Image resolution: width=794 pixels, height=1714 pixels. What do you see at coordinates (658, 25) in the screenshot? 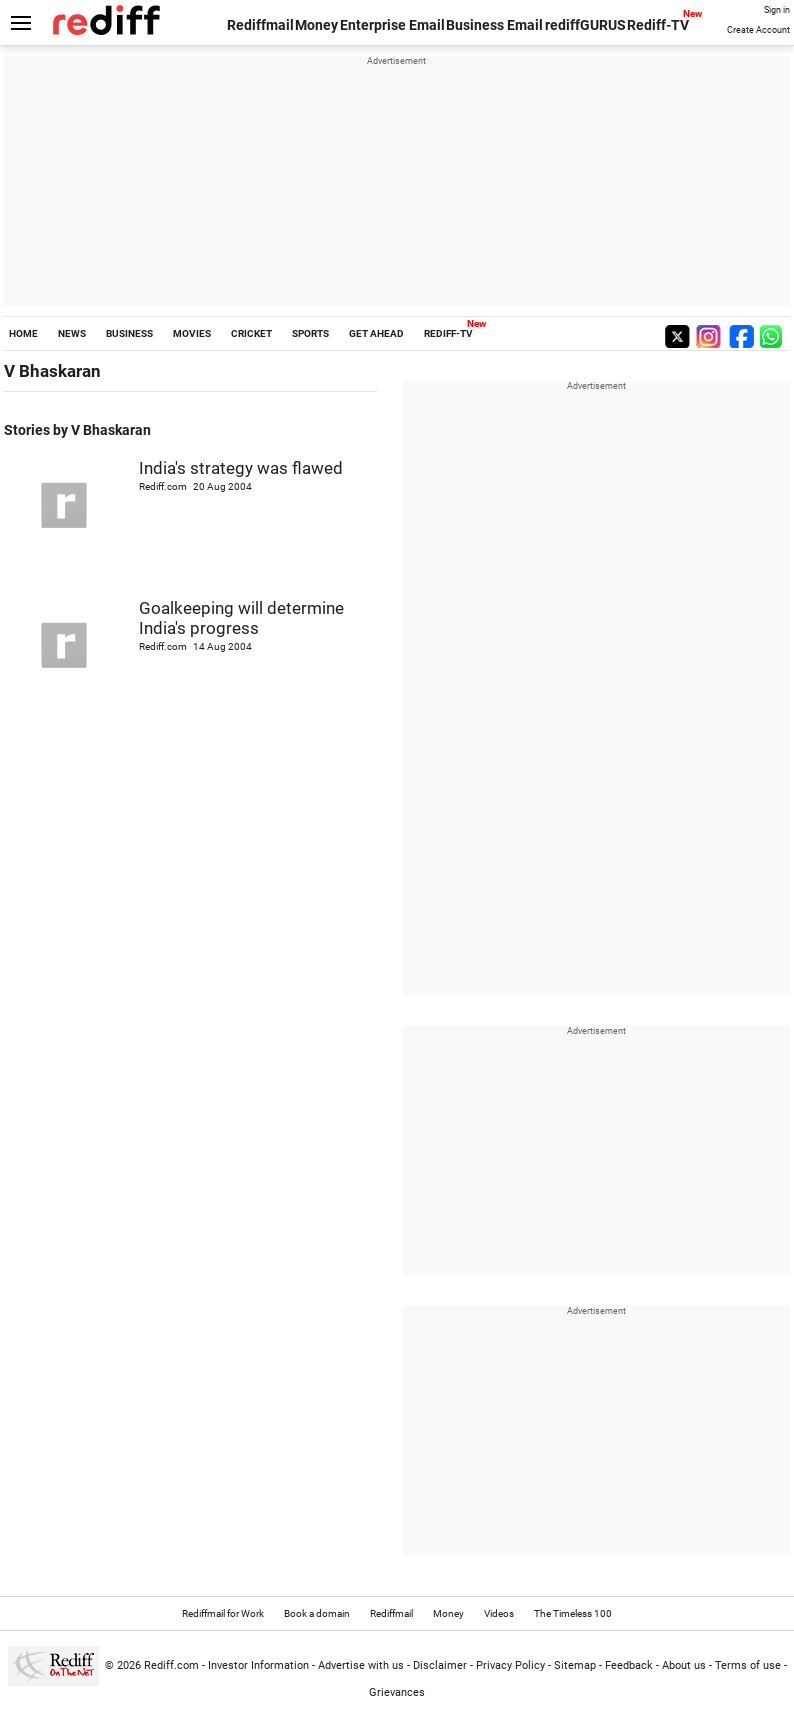
I see `Rediff-TV` at bounding box center [658, 25].